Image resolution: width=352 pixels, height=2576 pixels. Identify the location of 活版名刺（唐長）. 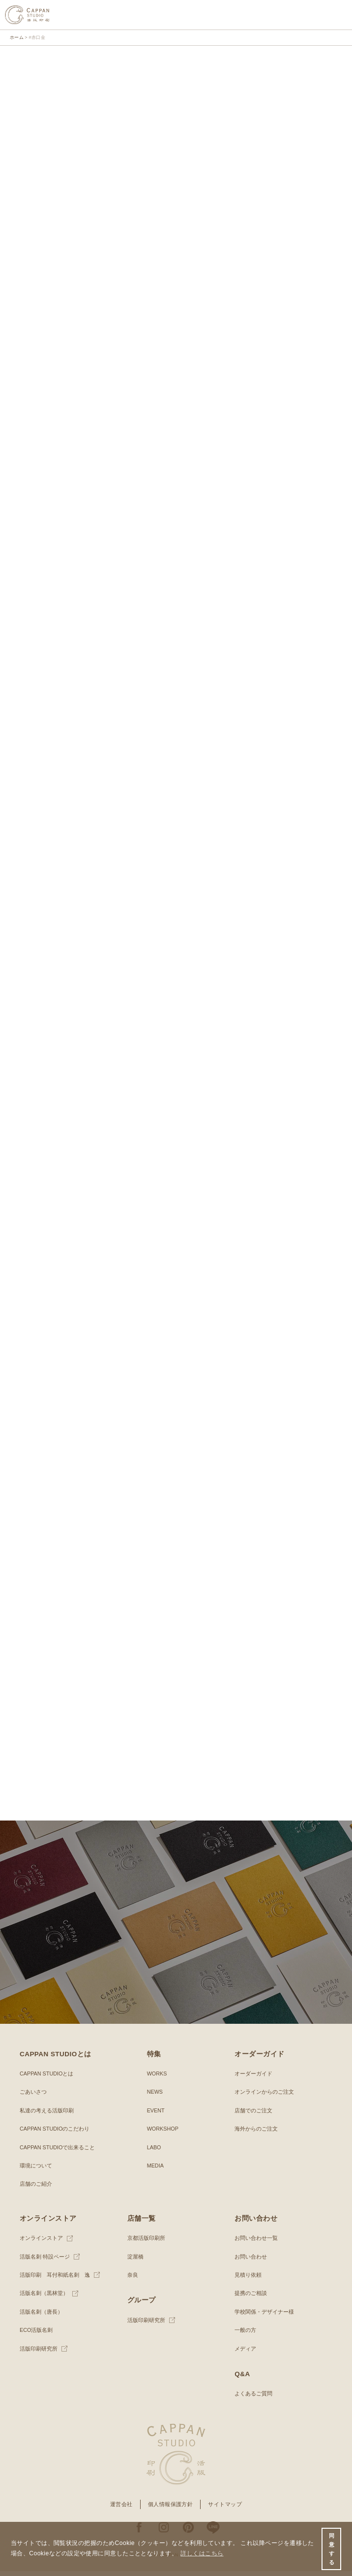
(41, 2317).